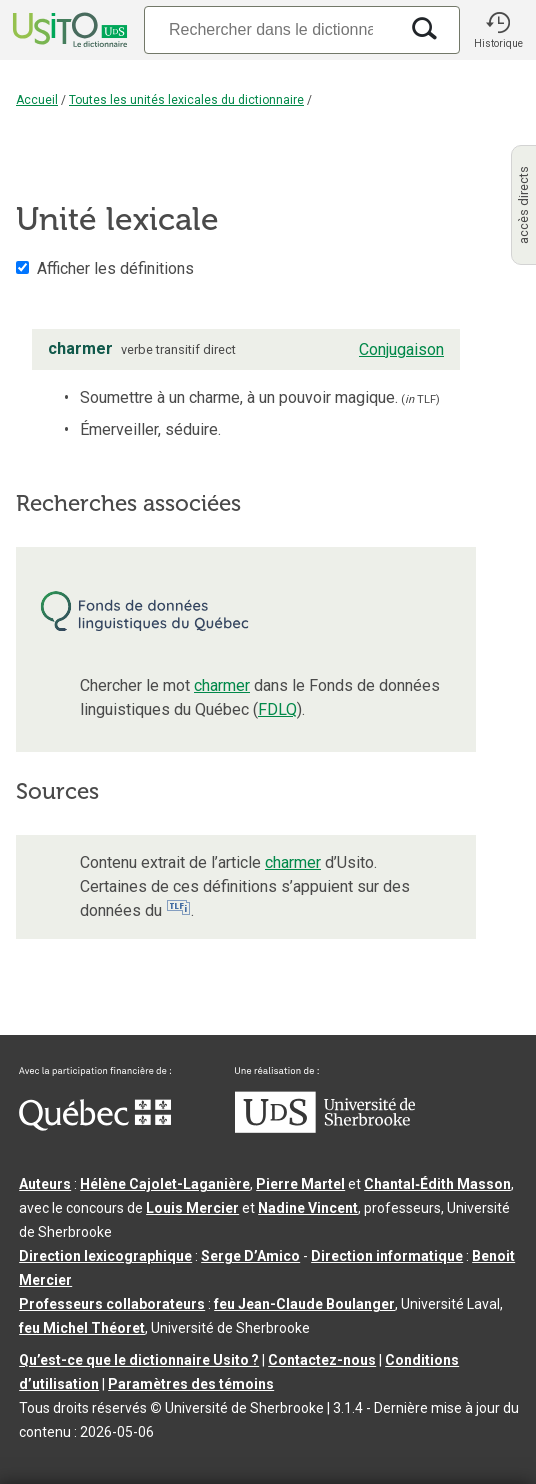 The image size is (536, 1484). What do you see at coordinates (250, 1256) in the screenshot?
I see `Serge D’Amico` at bounding box center [250, 1256].